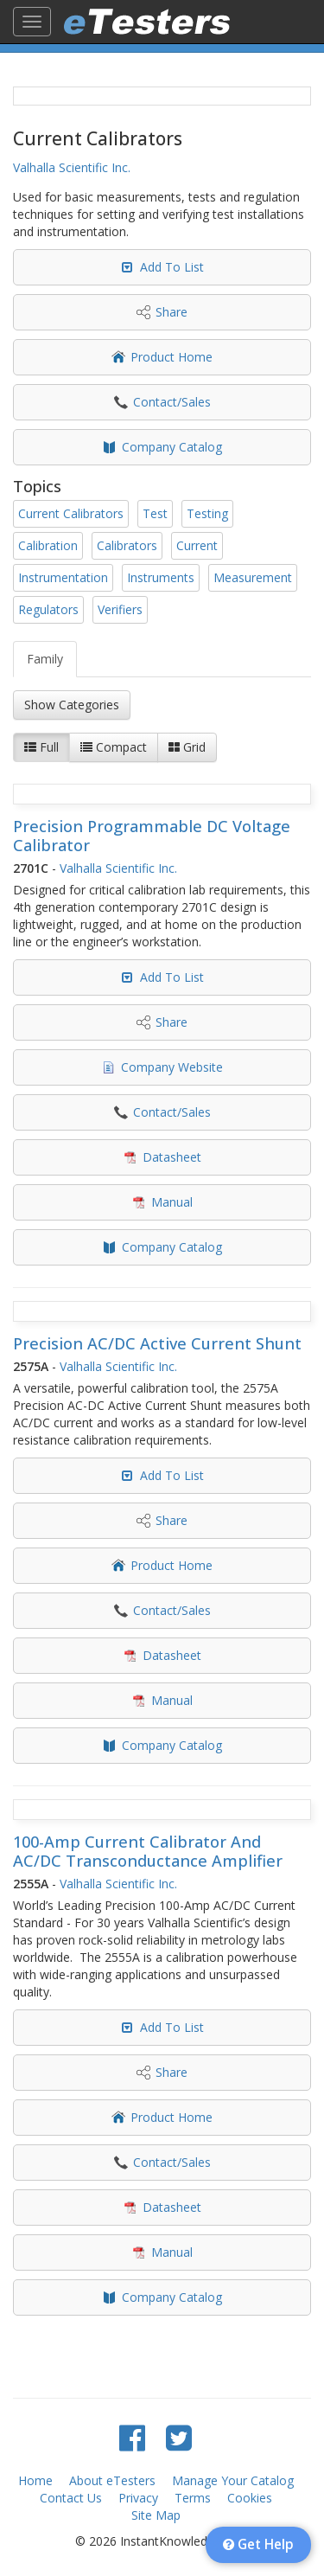 This screenshot has height=2576, width=324. I want to click on Precision Programmable DC Voltage Calibrator, so click(151, 835).